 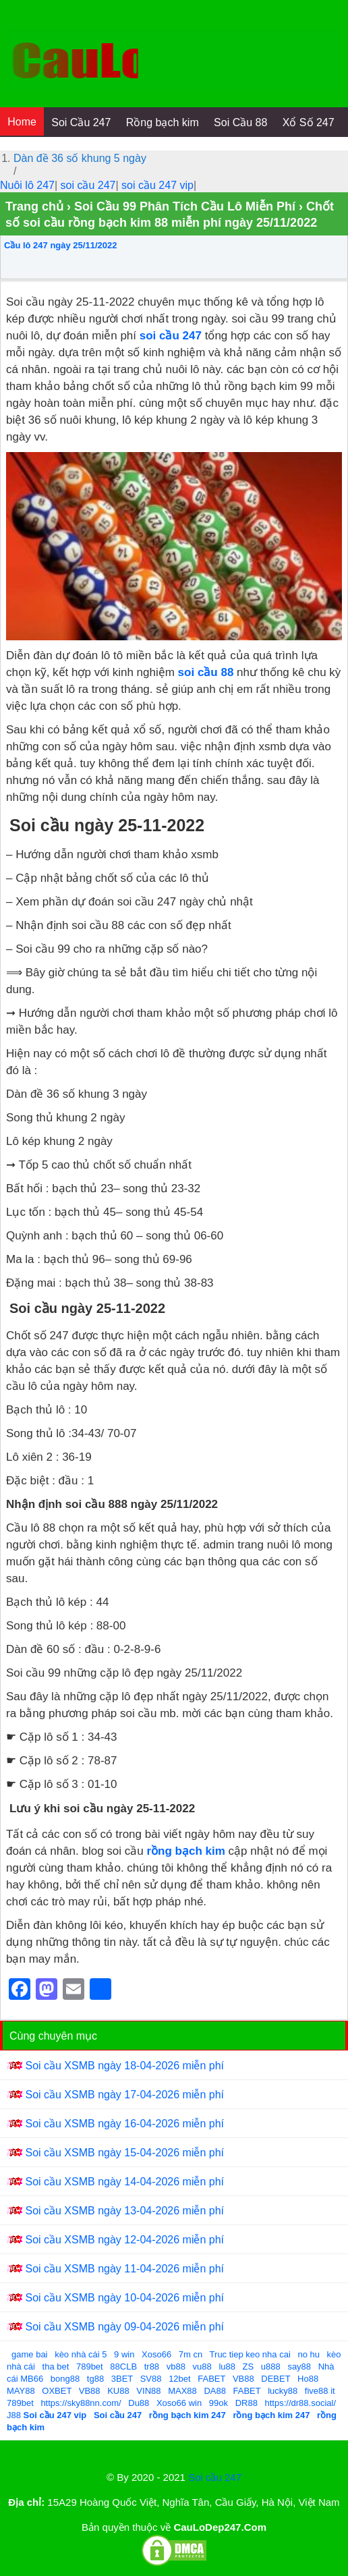 I want to click on Cầu lô 247 ngày 25/11/2022, so click(x=60, y=245).